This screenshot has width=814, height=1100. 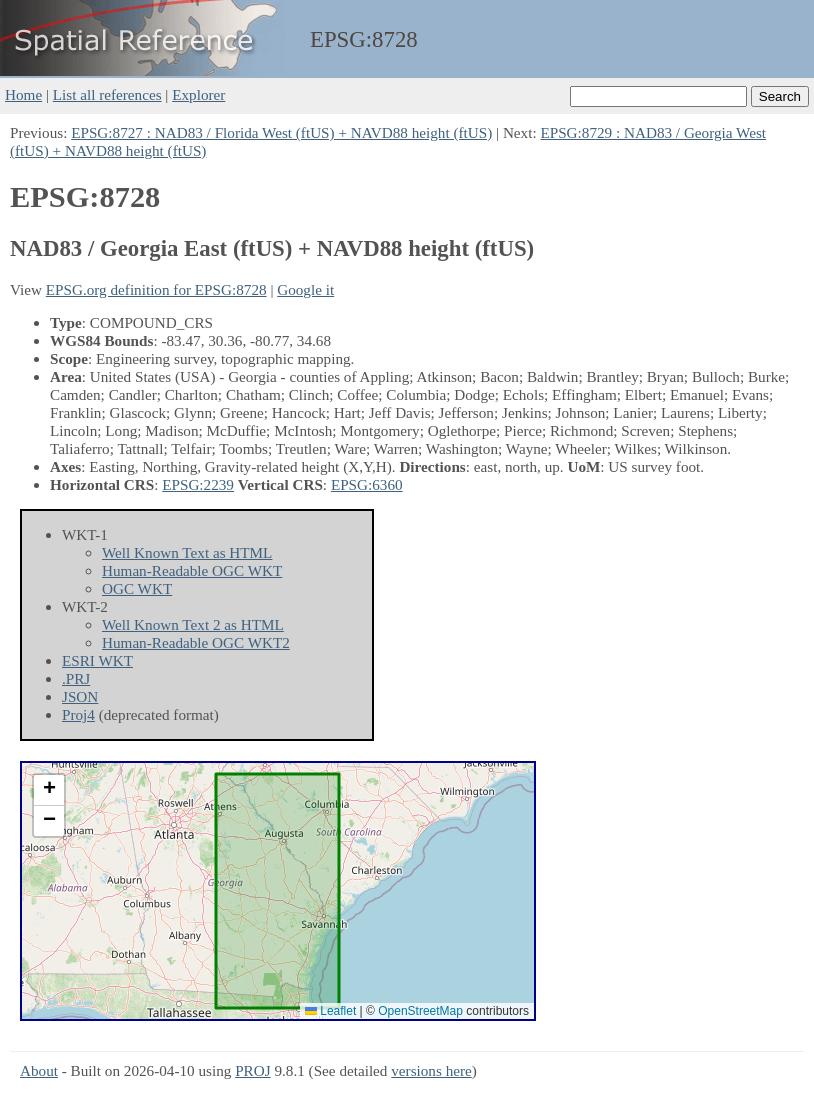 I want to click on EPSG:8727 : NAD83 / Florida West (ftUS) + NAVD88 height (ftUS), so click(x=281, y=132).